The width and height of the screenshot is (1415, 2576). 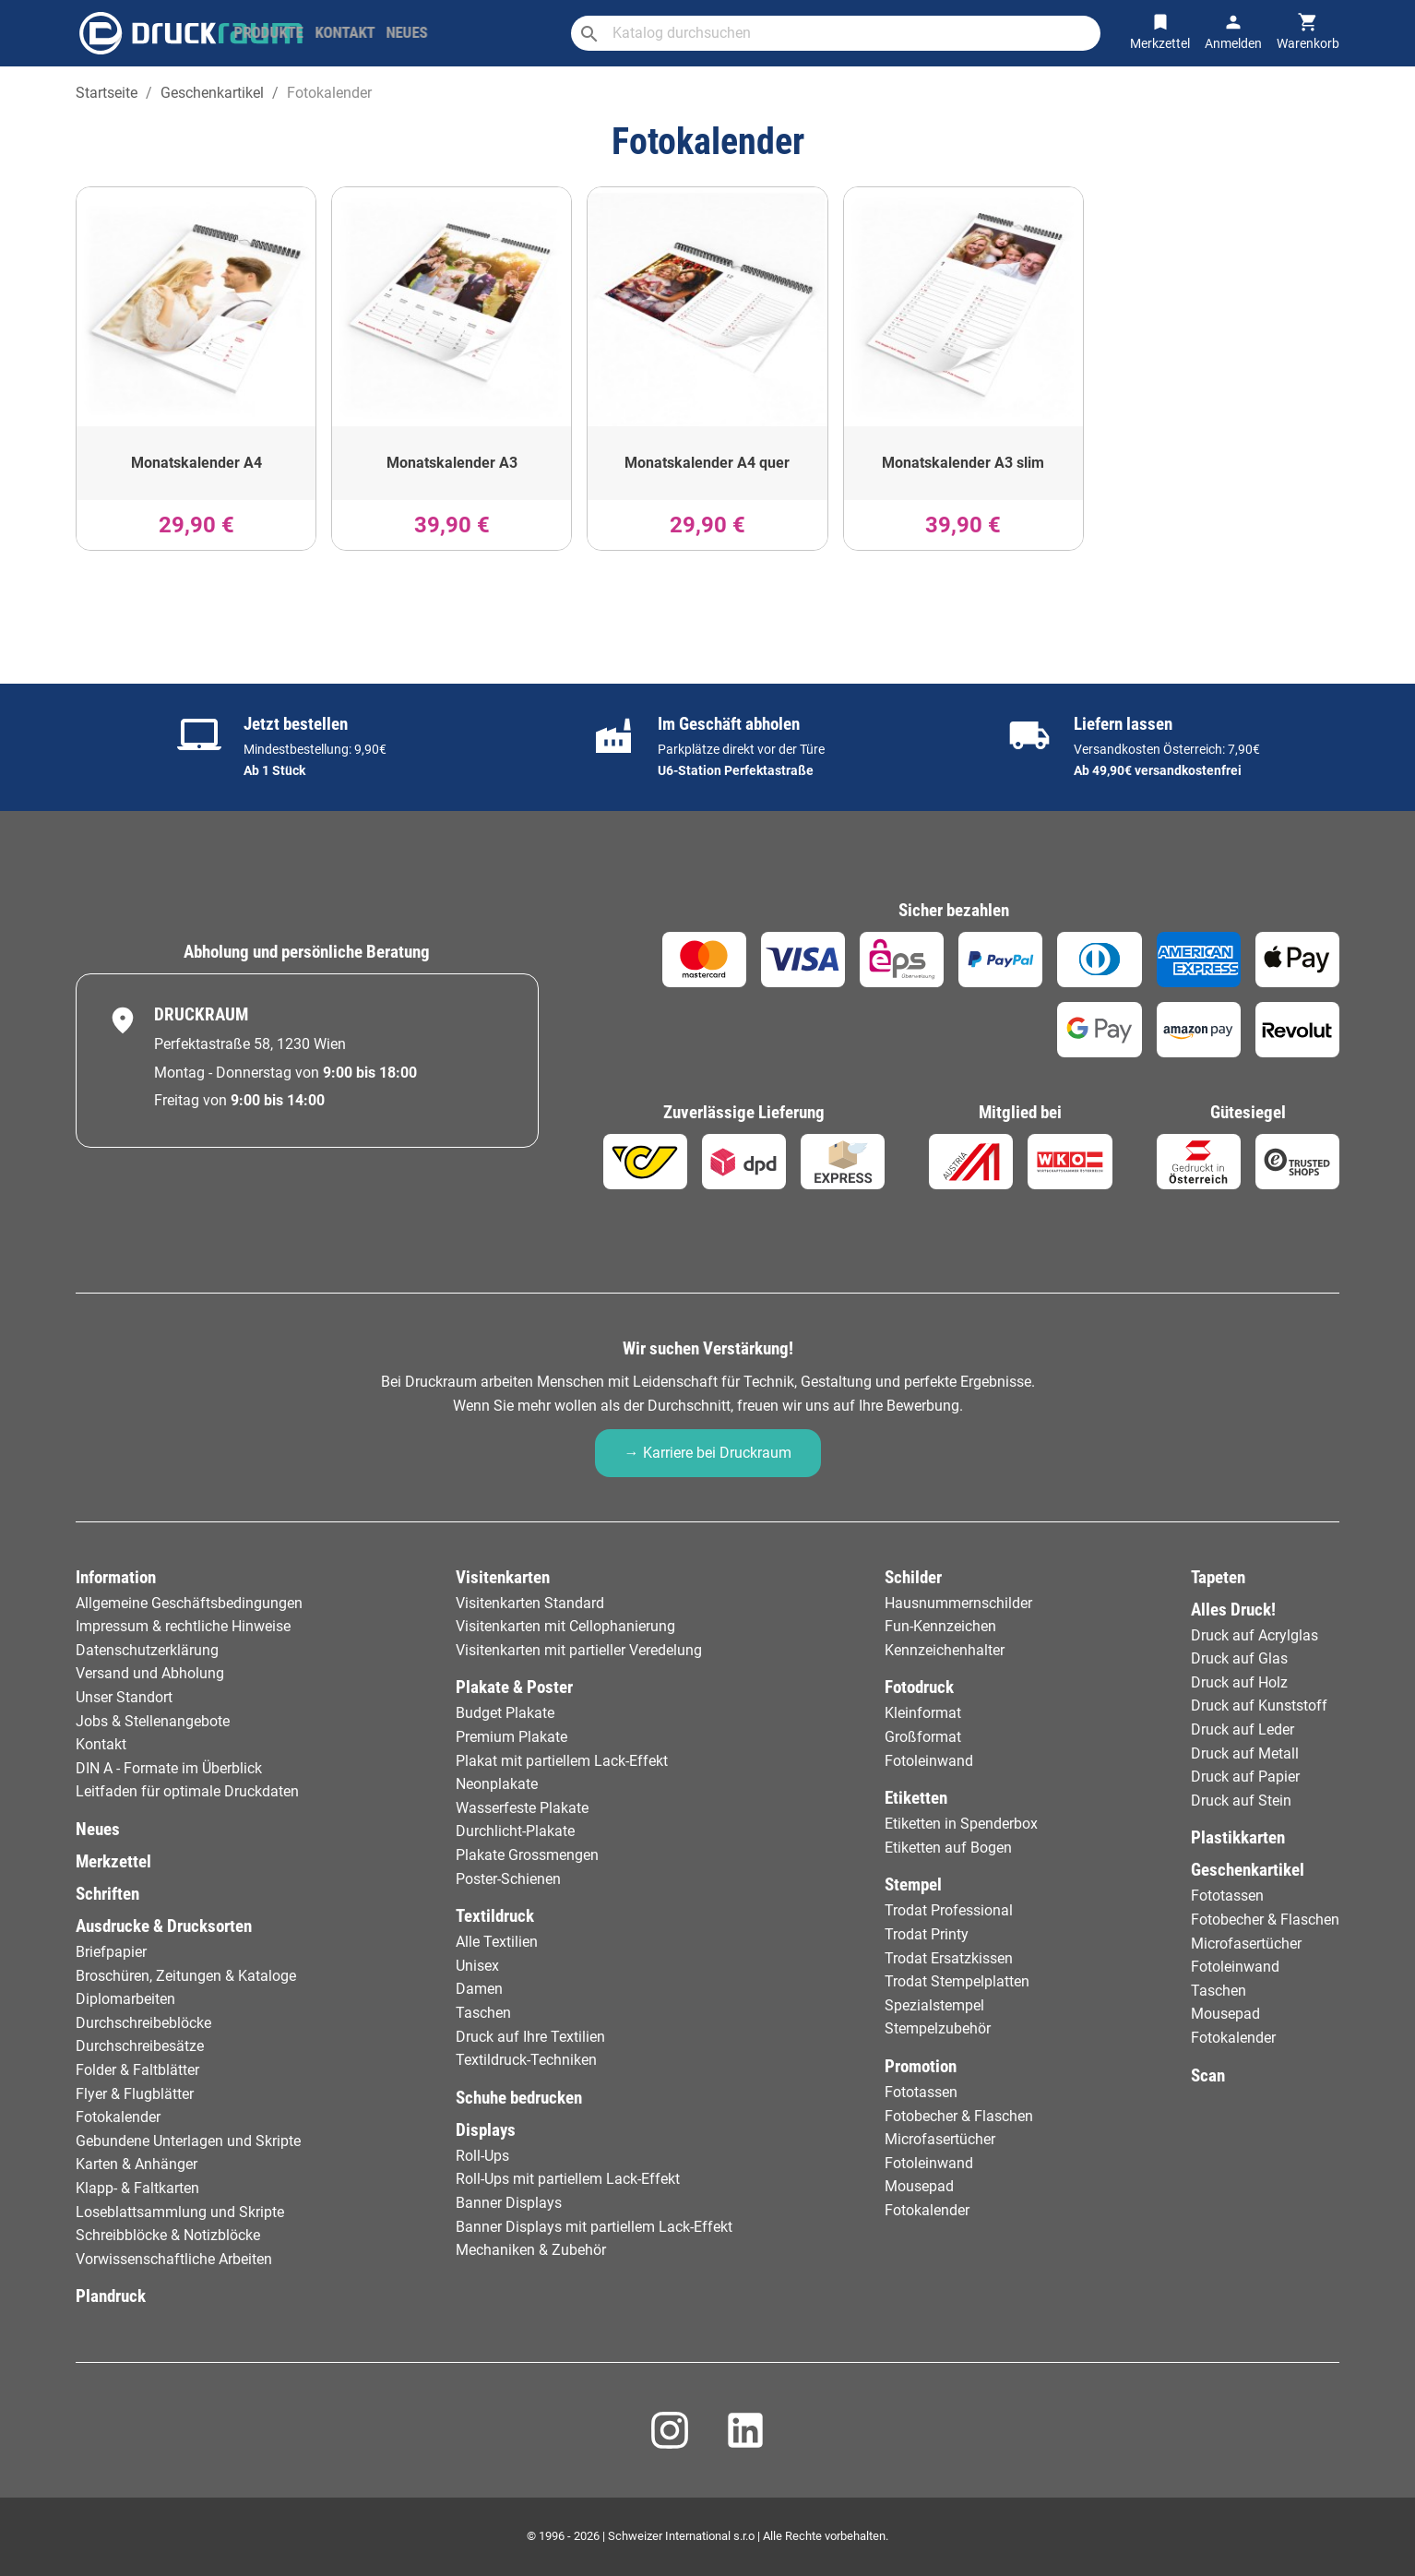 I want to click on Banner Displays mit partiellem Lack-Effekt, so click(x=594, y=2227).